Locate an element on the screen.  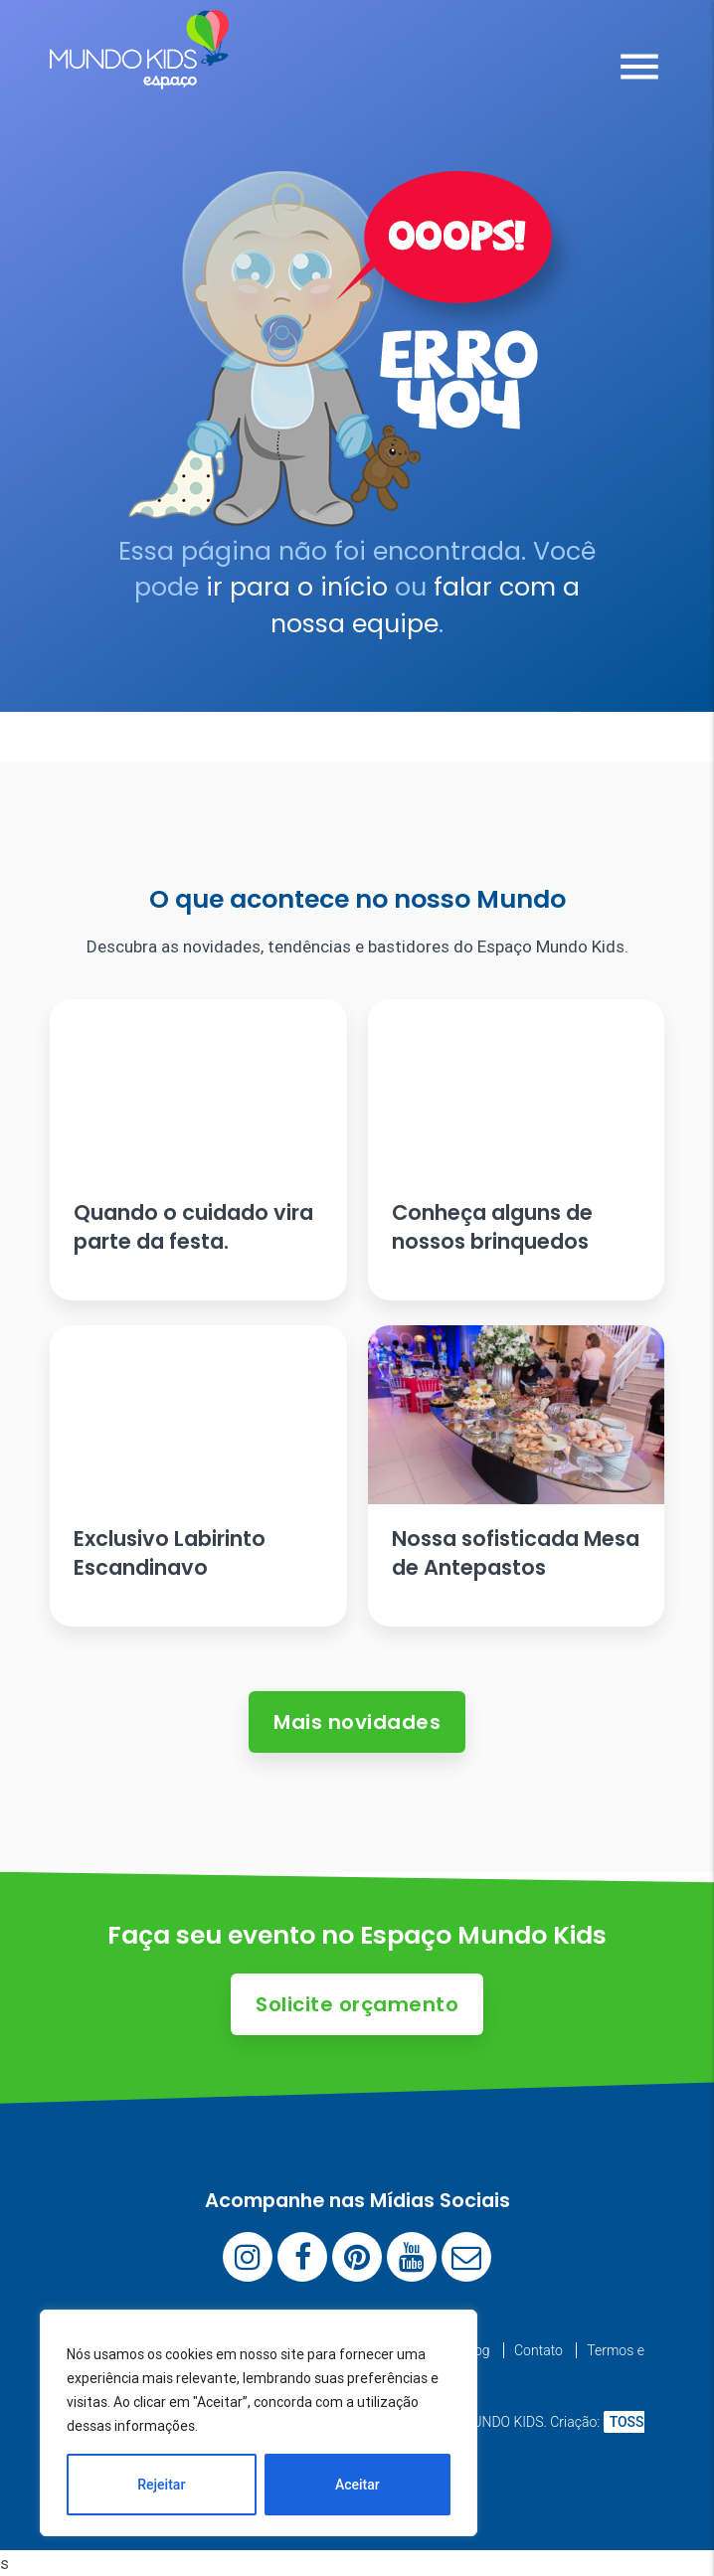
ir para o início is located at coordinates (297, 587).